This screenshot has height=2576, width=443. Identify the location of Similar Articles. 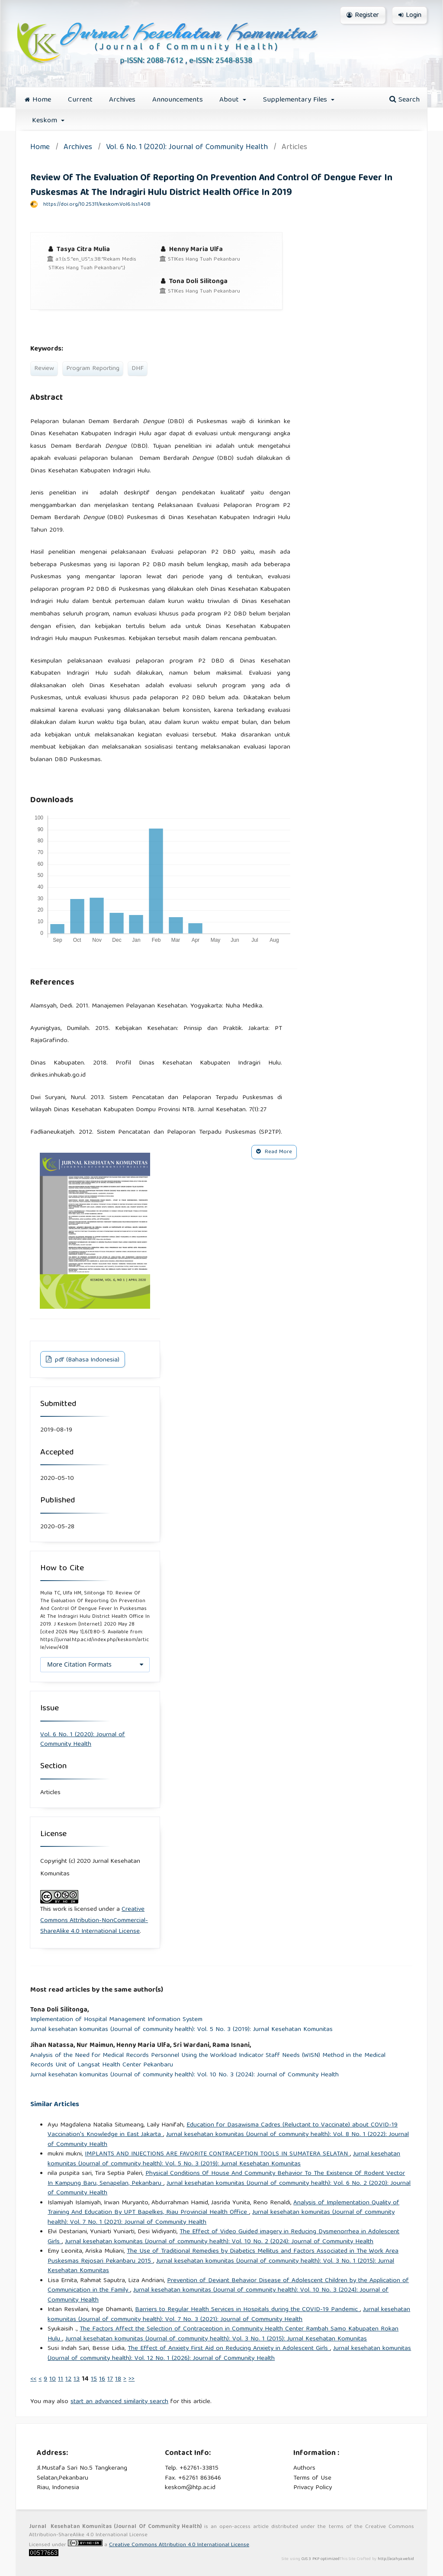
(54, 2104).